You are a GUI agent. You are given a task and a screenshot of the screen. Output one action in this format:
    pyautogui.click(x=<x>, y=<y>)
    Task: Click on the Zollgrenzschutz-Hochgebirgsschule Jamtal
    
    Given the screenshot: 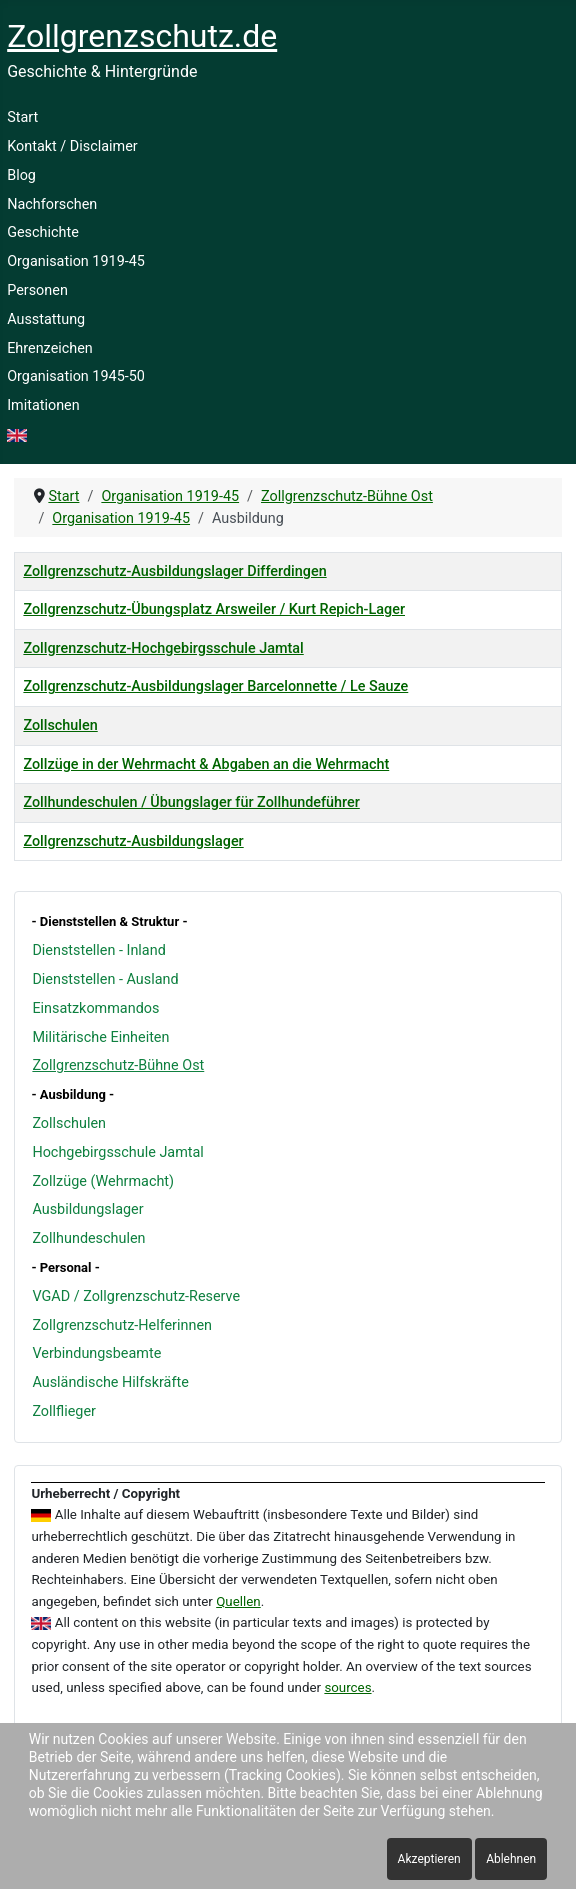 What is the action you would take?
    pyautogui.click(x=163, y=648)
    